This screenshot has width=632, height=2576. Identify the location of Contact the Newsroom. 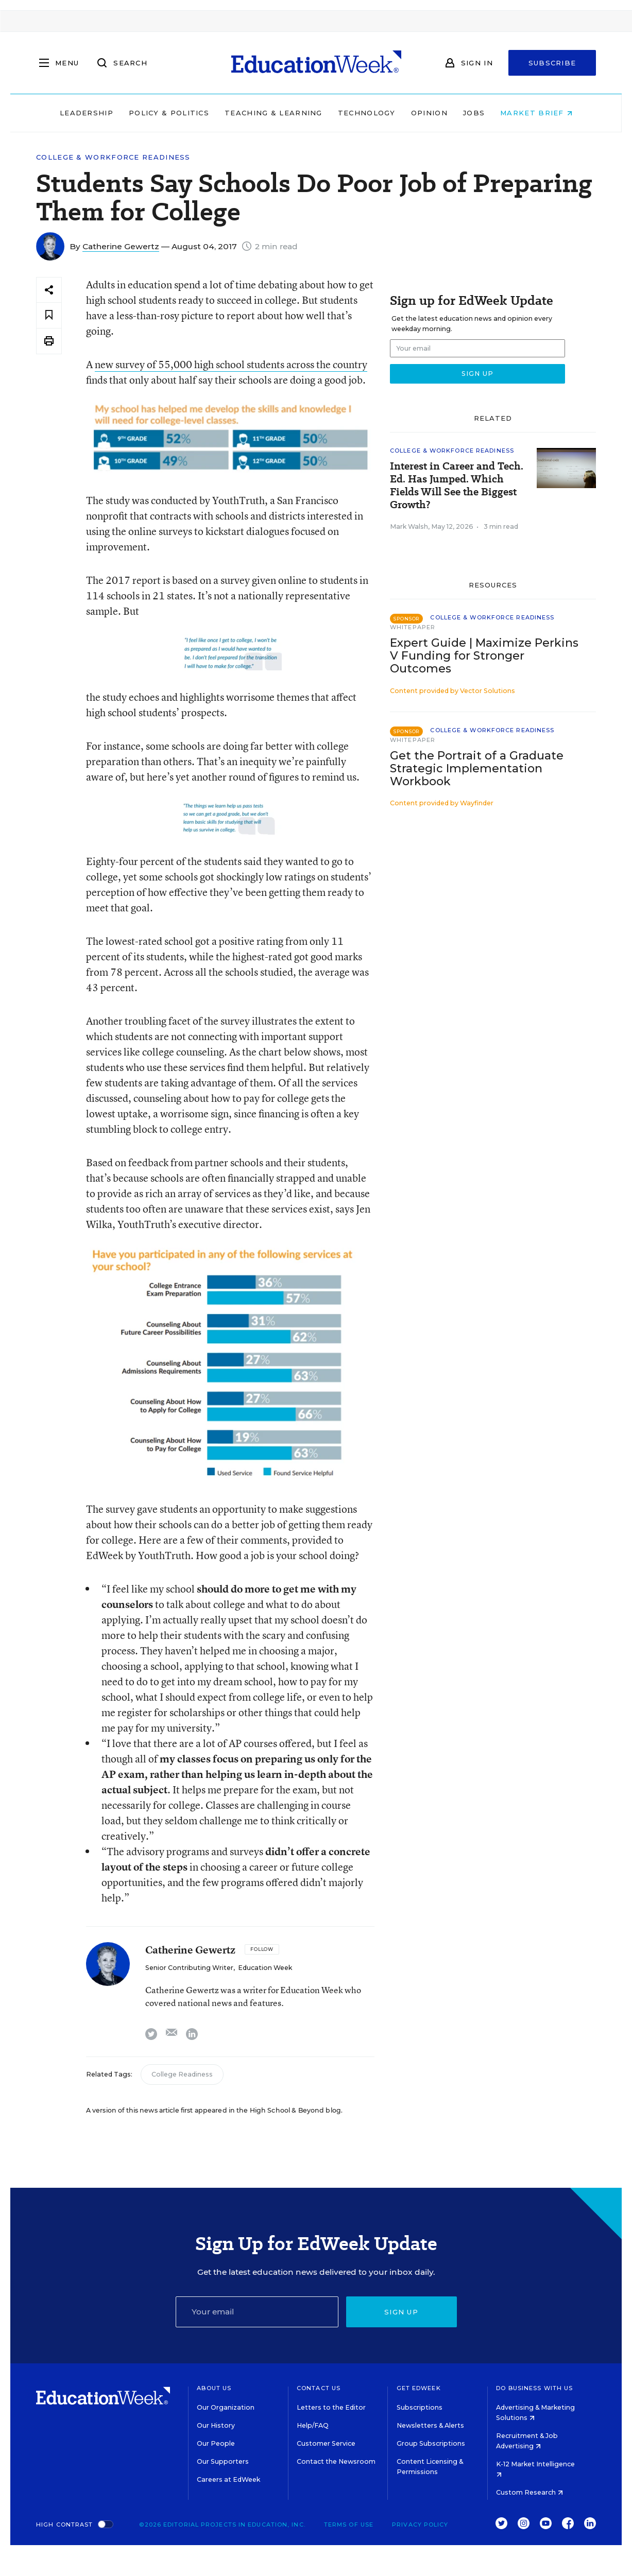
(336, 2461).